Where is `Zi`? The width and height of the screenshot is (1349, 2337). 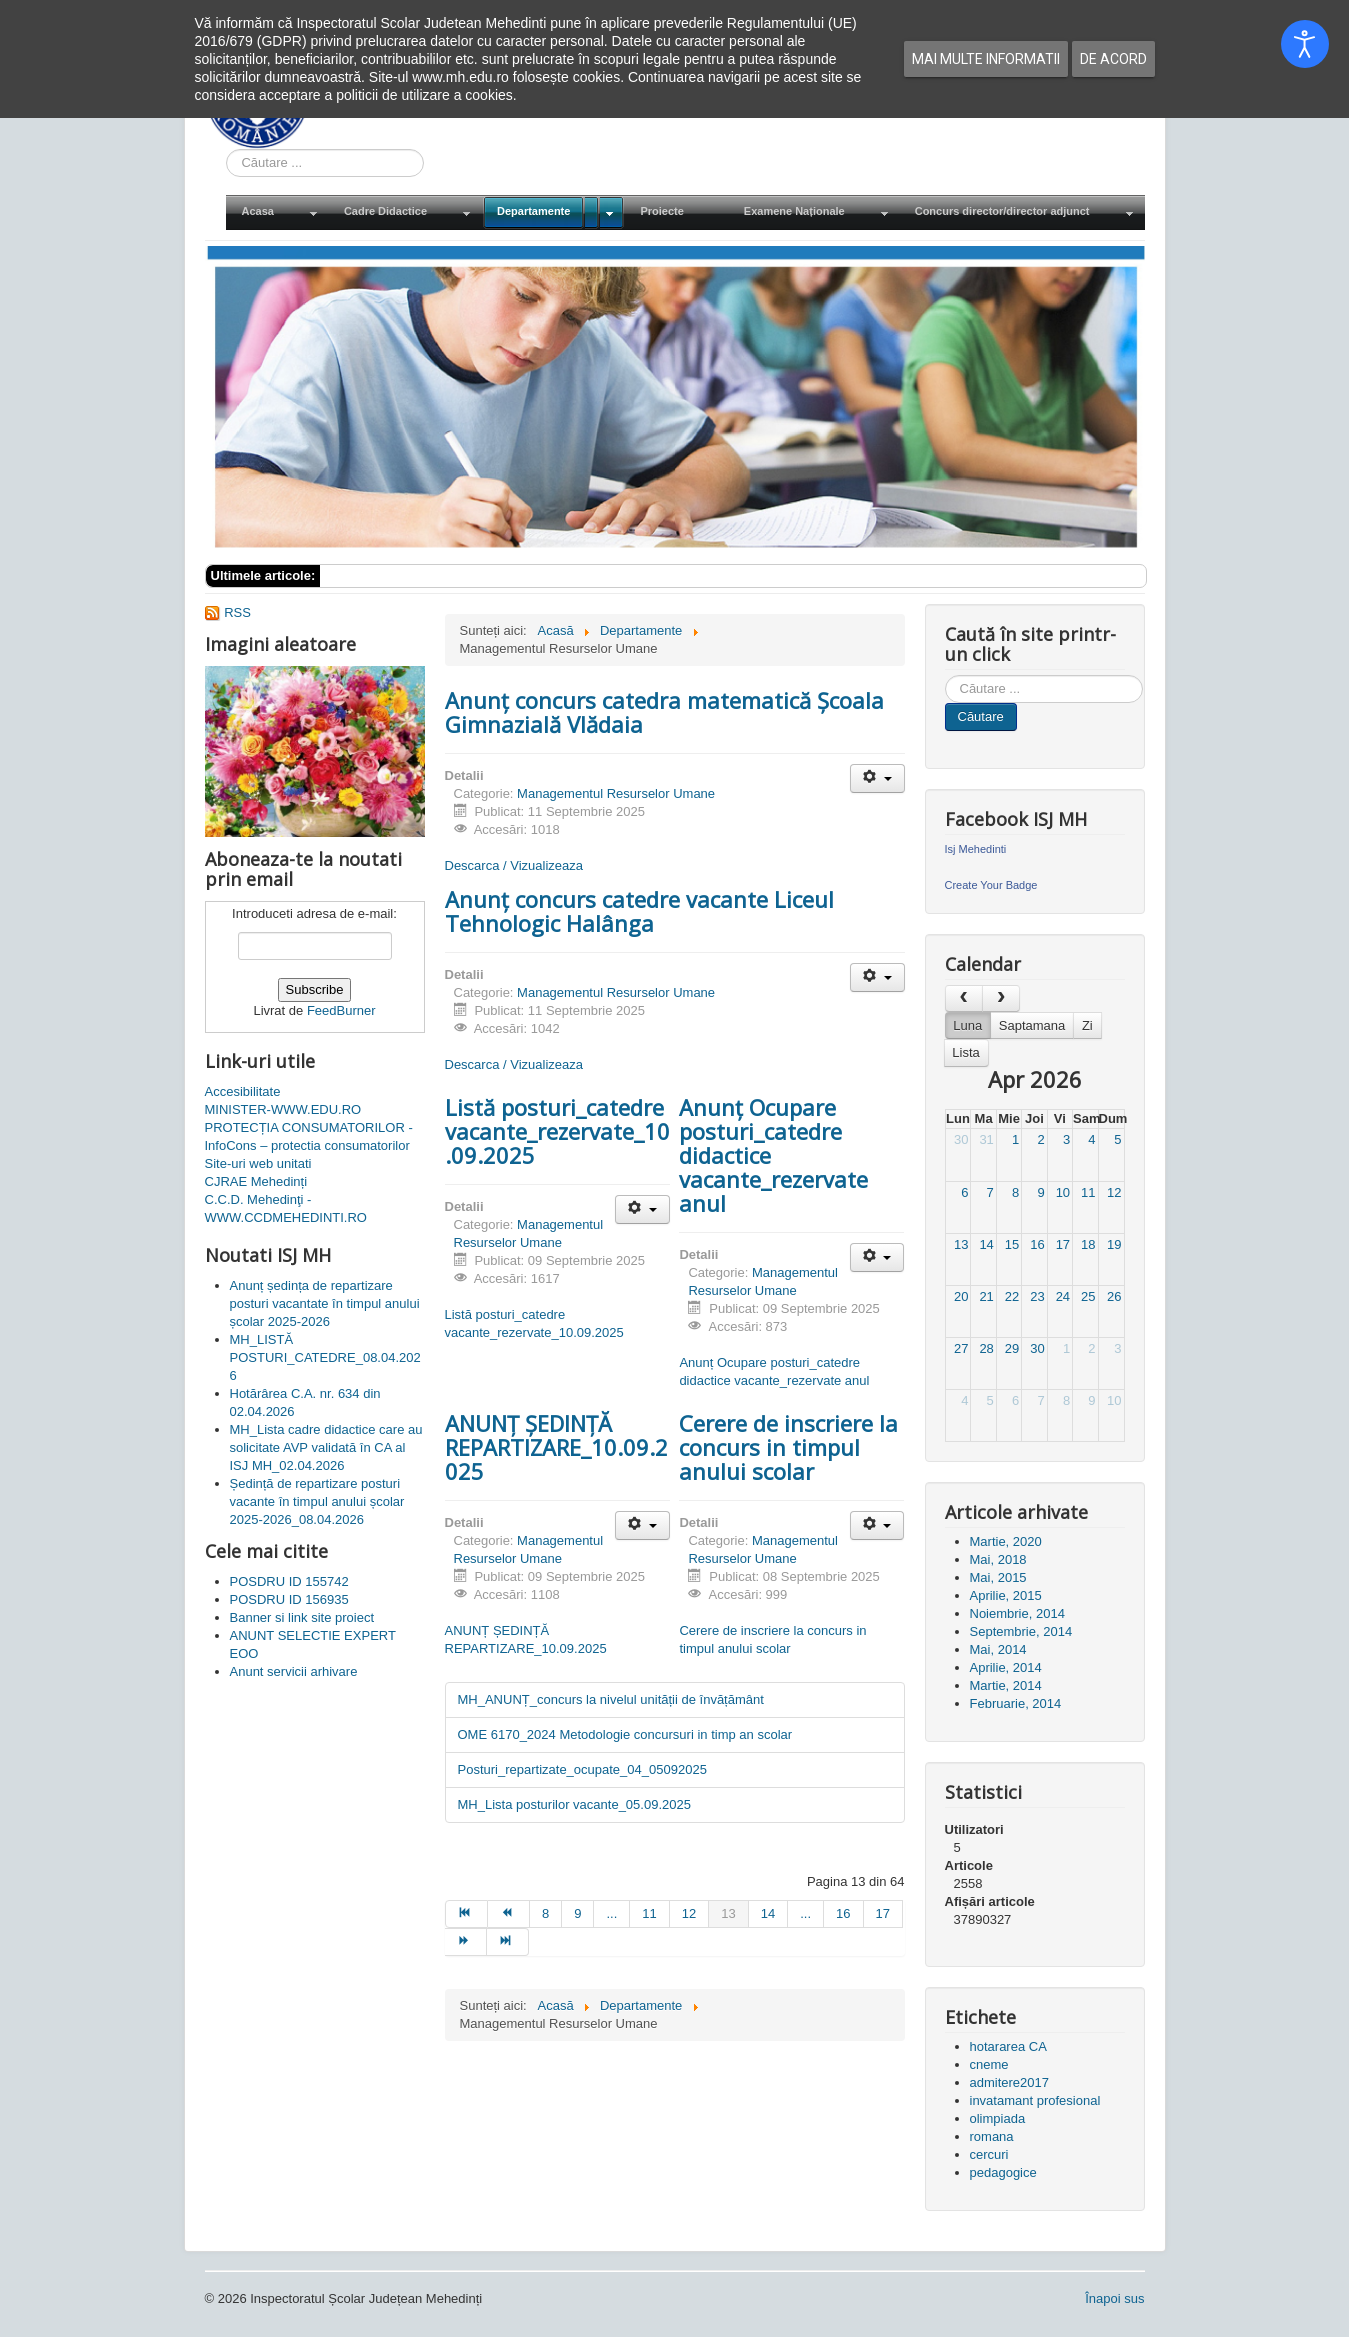
Zi is located at coordinates (1087, 1025).